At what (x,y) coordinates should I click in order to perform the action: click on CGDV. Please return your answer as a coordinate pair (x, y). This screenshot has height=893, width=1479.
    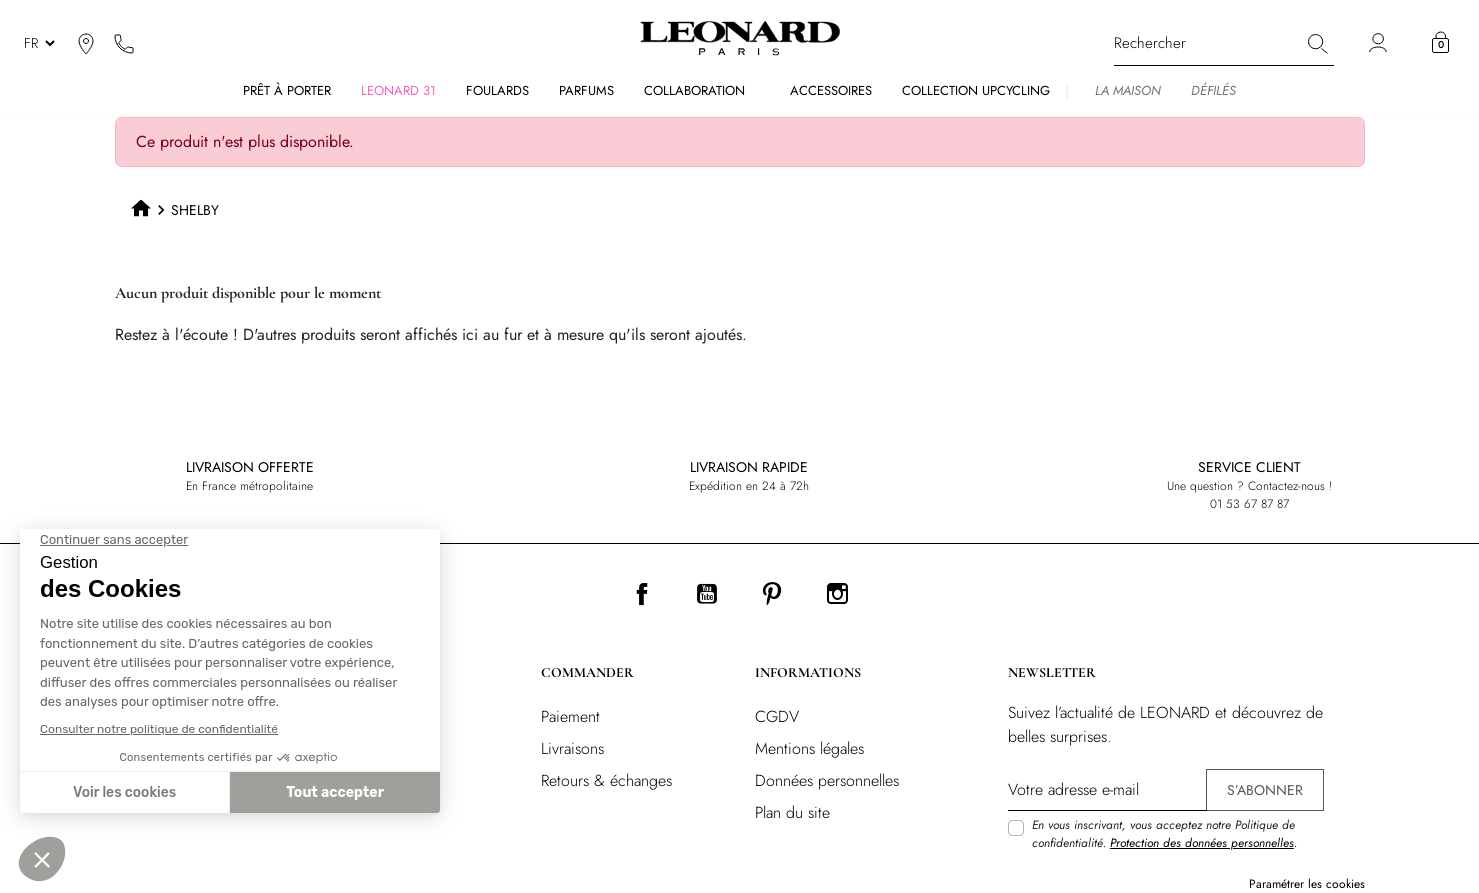
    Looking at the image, I should click on (777, 716).